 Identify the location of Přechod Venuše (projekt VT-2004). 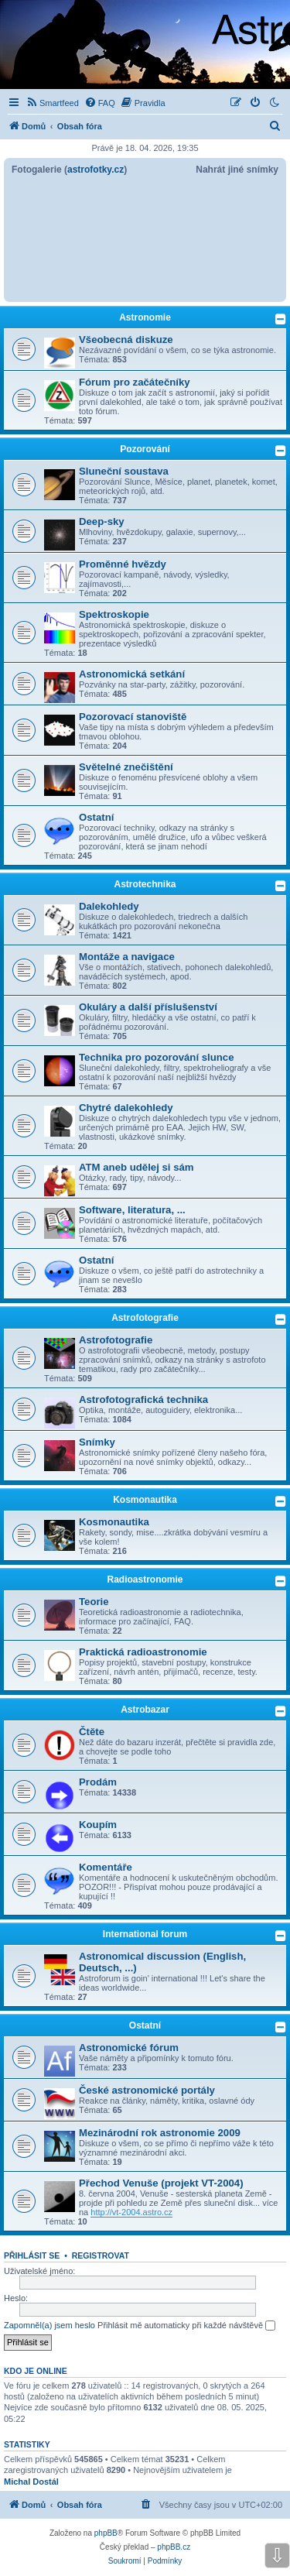
(161, 2183).